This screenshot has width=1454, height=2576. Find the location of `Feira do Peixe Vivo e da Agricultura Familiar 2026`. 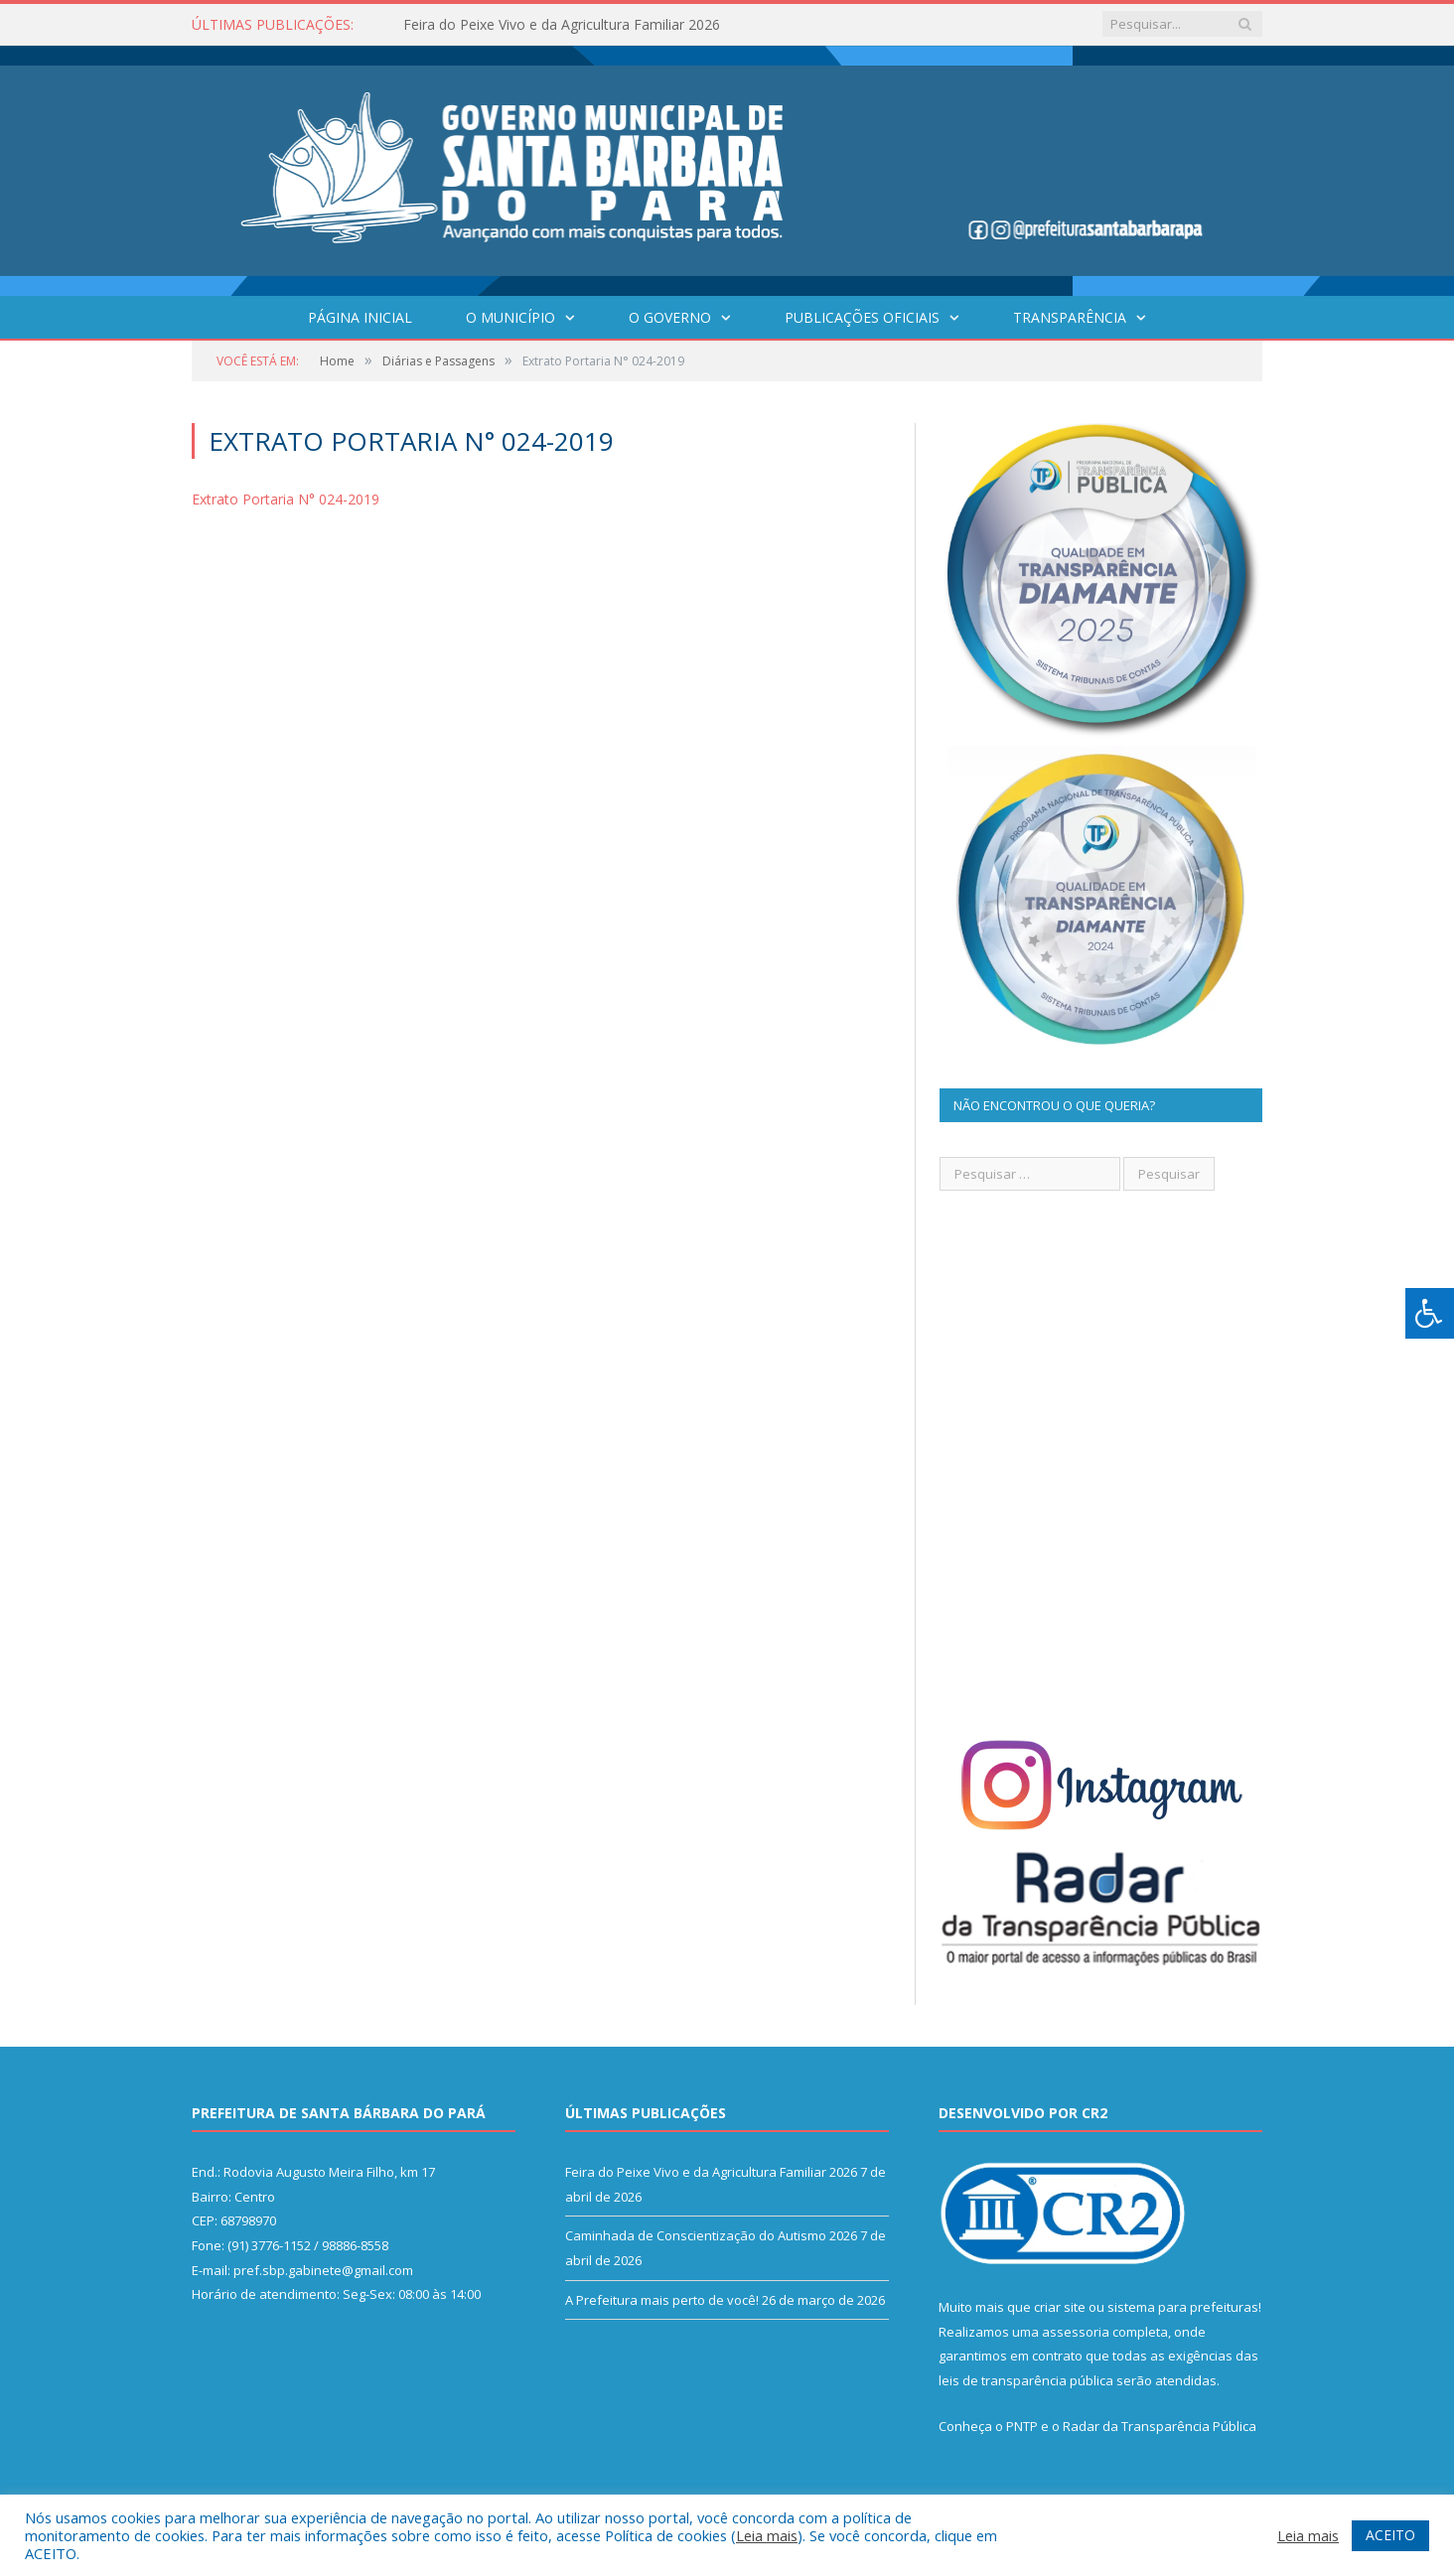

Feira do Peixe Vivo e da Agricultura Familiar 2026 is located at coordinates (561, 25).